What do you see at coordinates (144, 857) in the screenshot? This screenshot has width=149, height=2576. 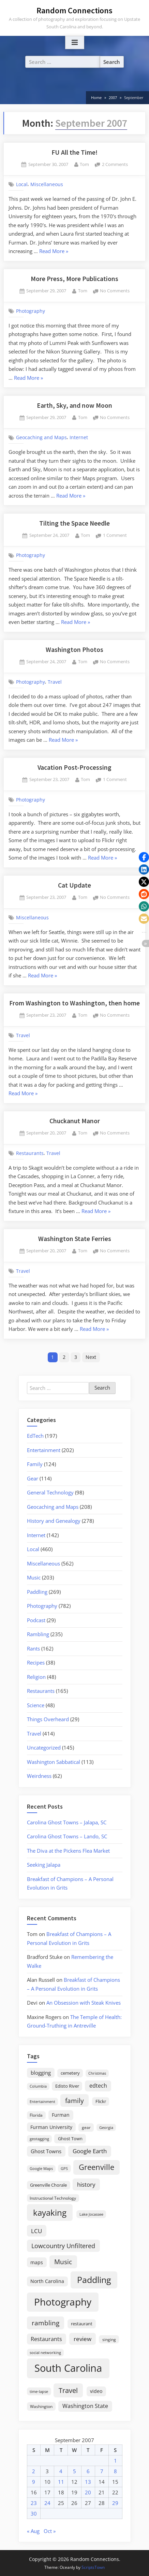 I see `[button]` at bounding box center [144, 857].